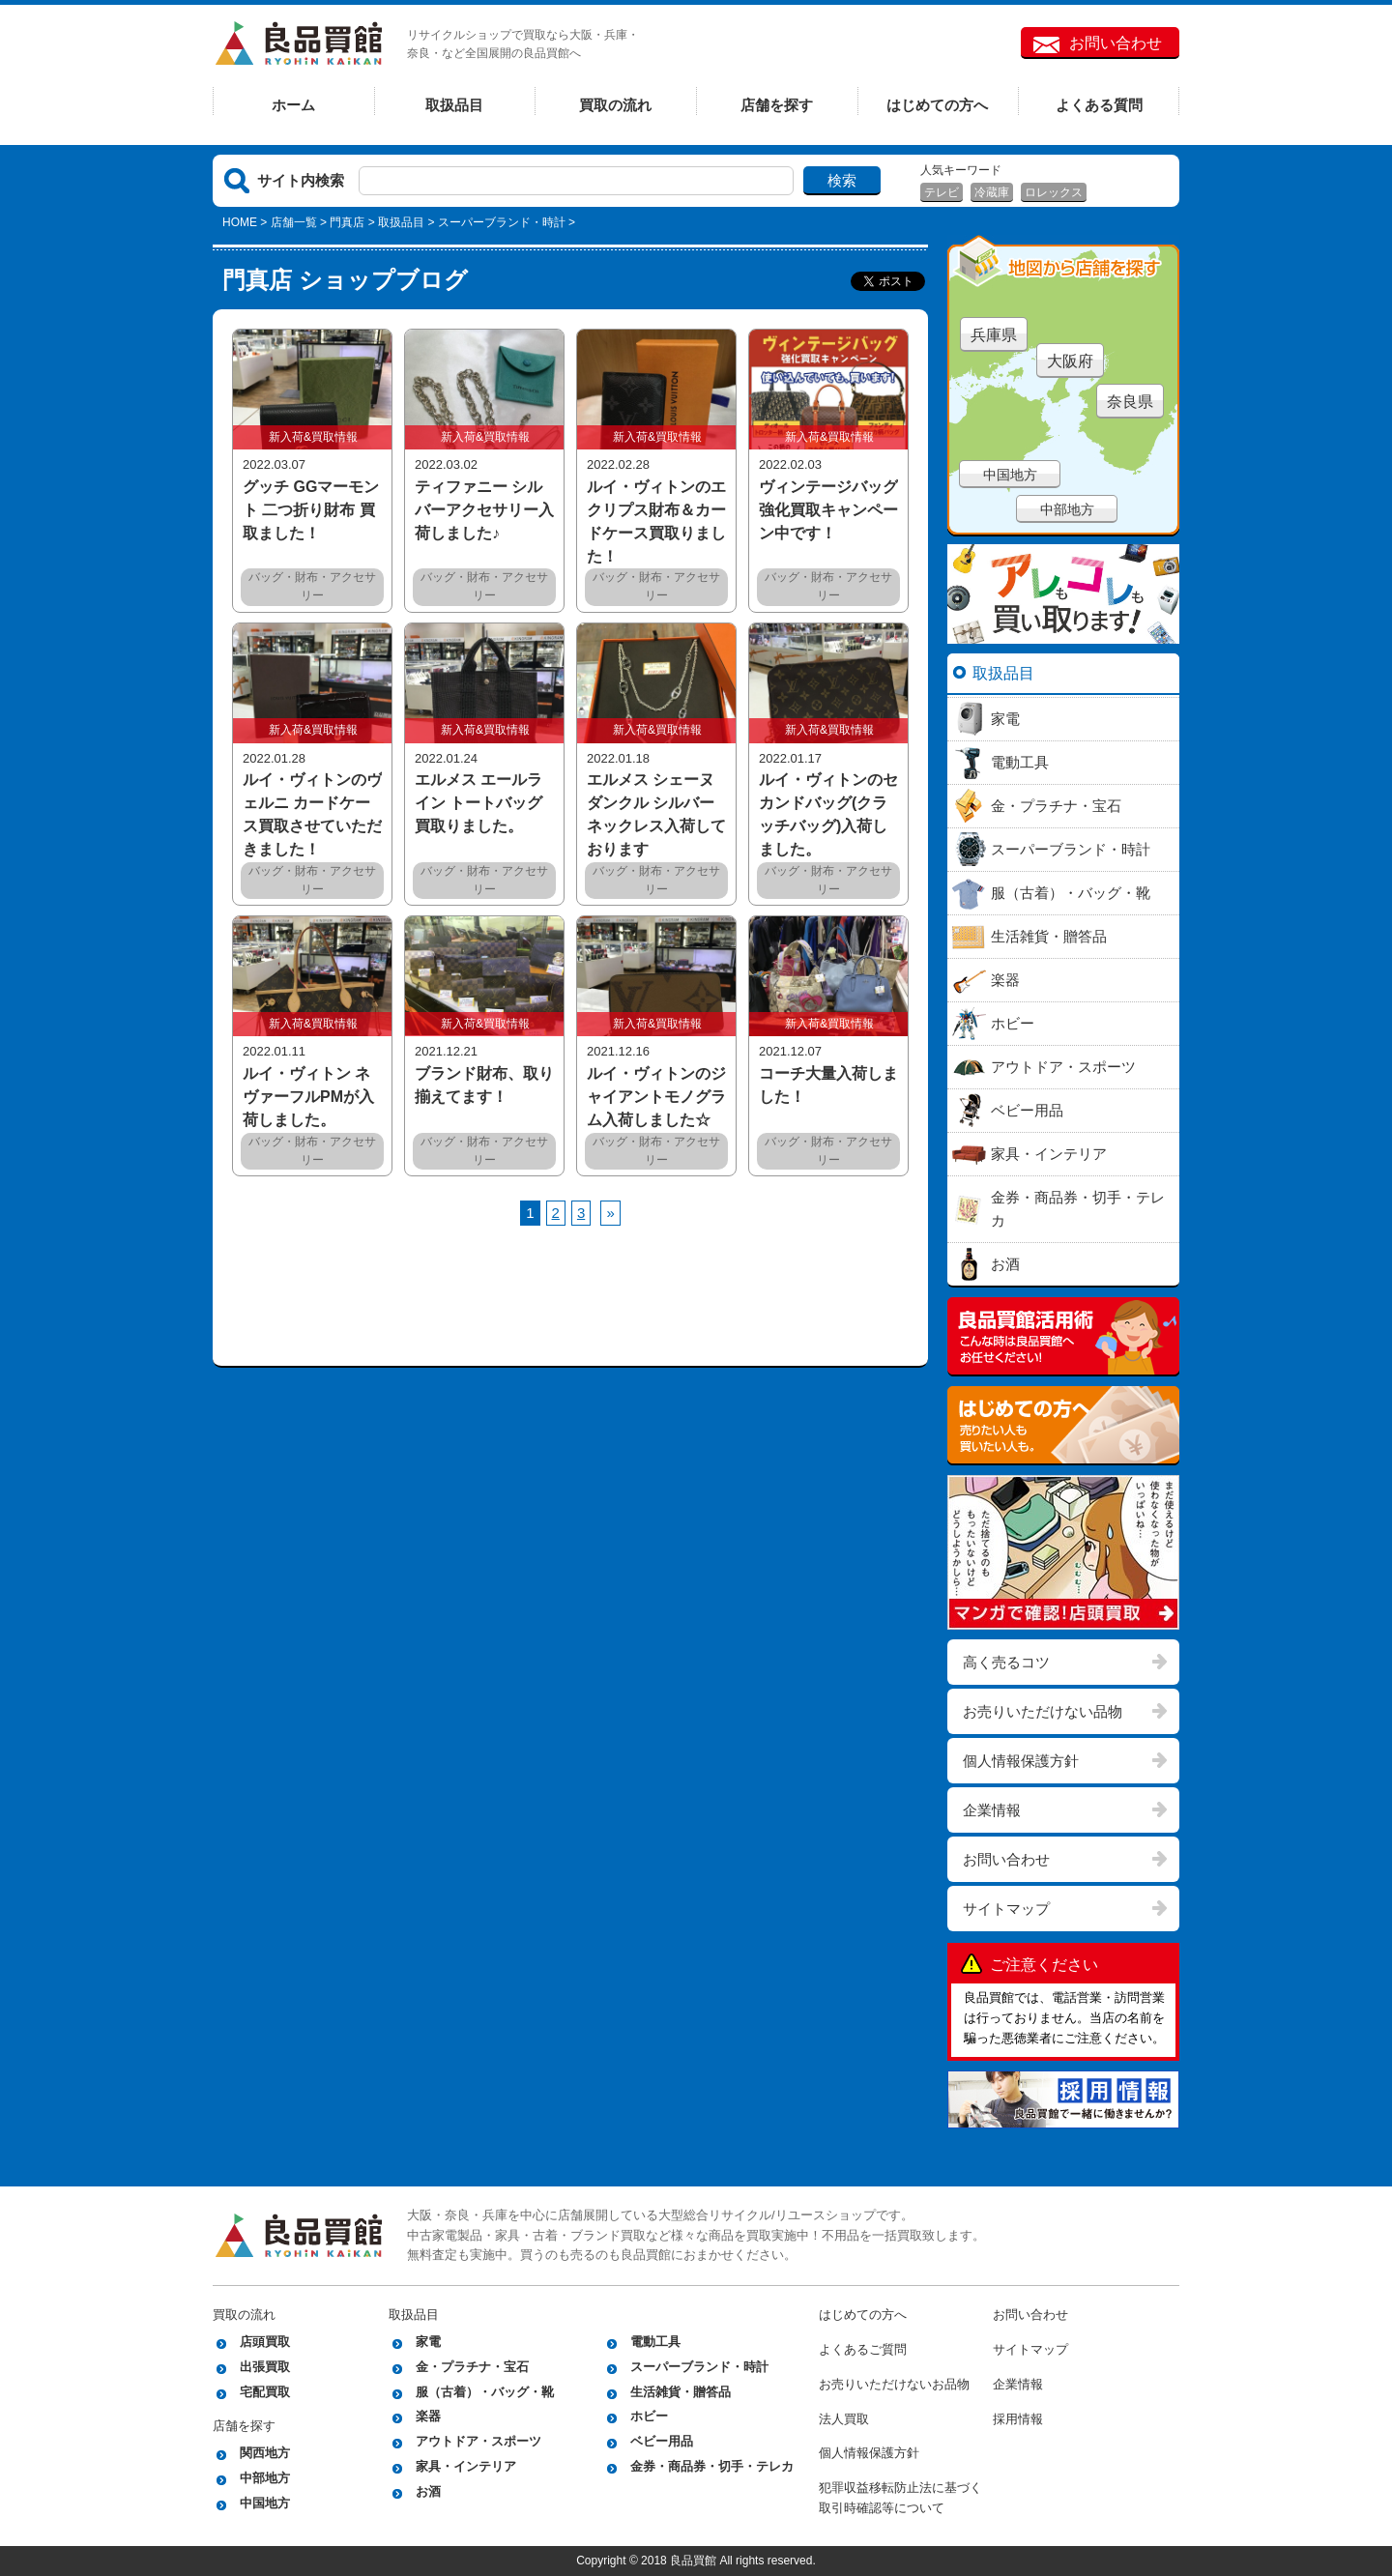 Image resolution: width=1392 pixels, height=2576 pixels. What do you see at coordinates (1021, 1760) in the screenshot?
I see `個人情報保護方針` at bounding box center [1021, 1760].